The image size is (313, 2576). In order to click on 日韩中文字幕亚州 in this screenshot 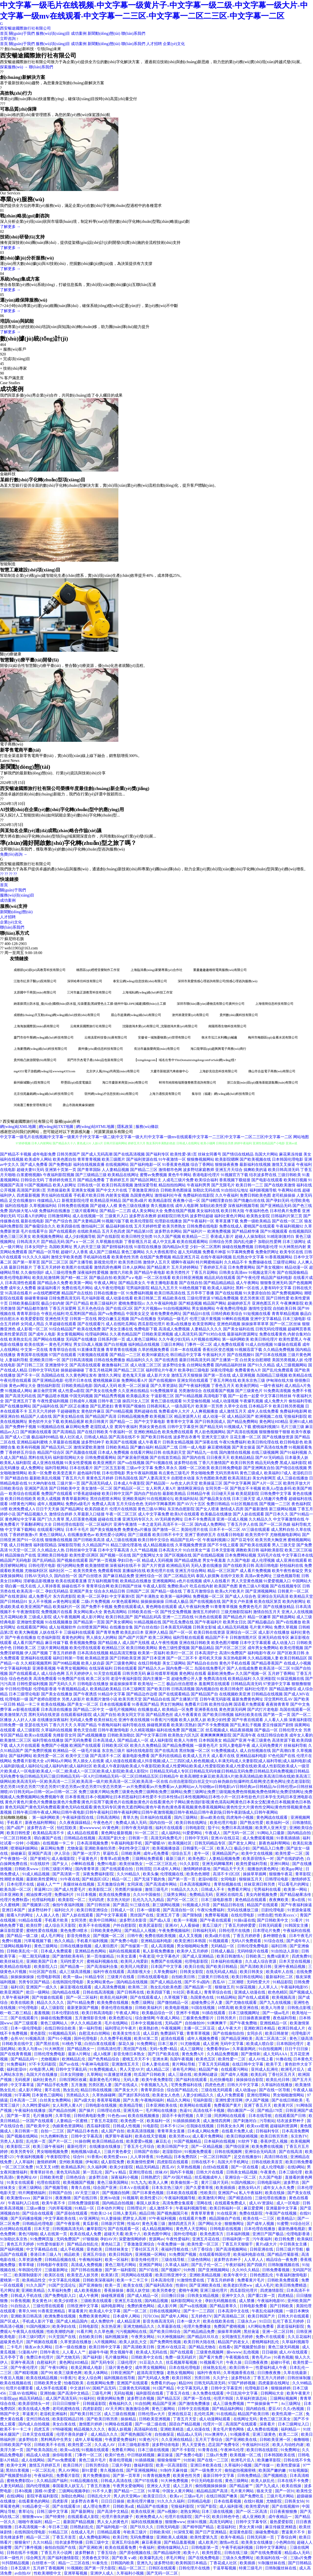, I will do `click(183, 1427)`.